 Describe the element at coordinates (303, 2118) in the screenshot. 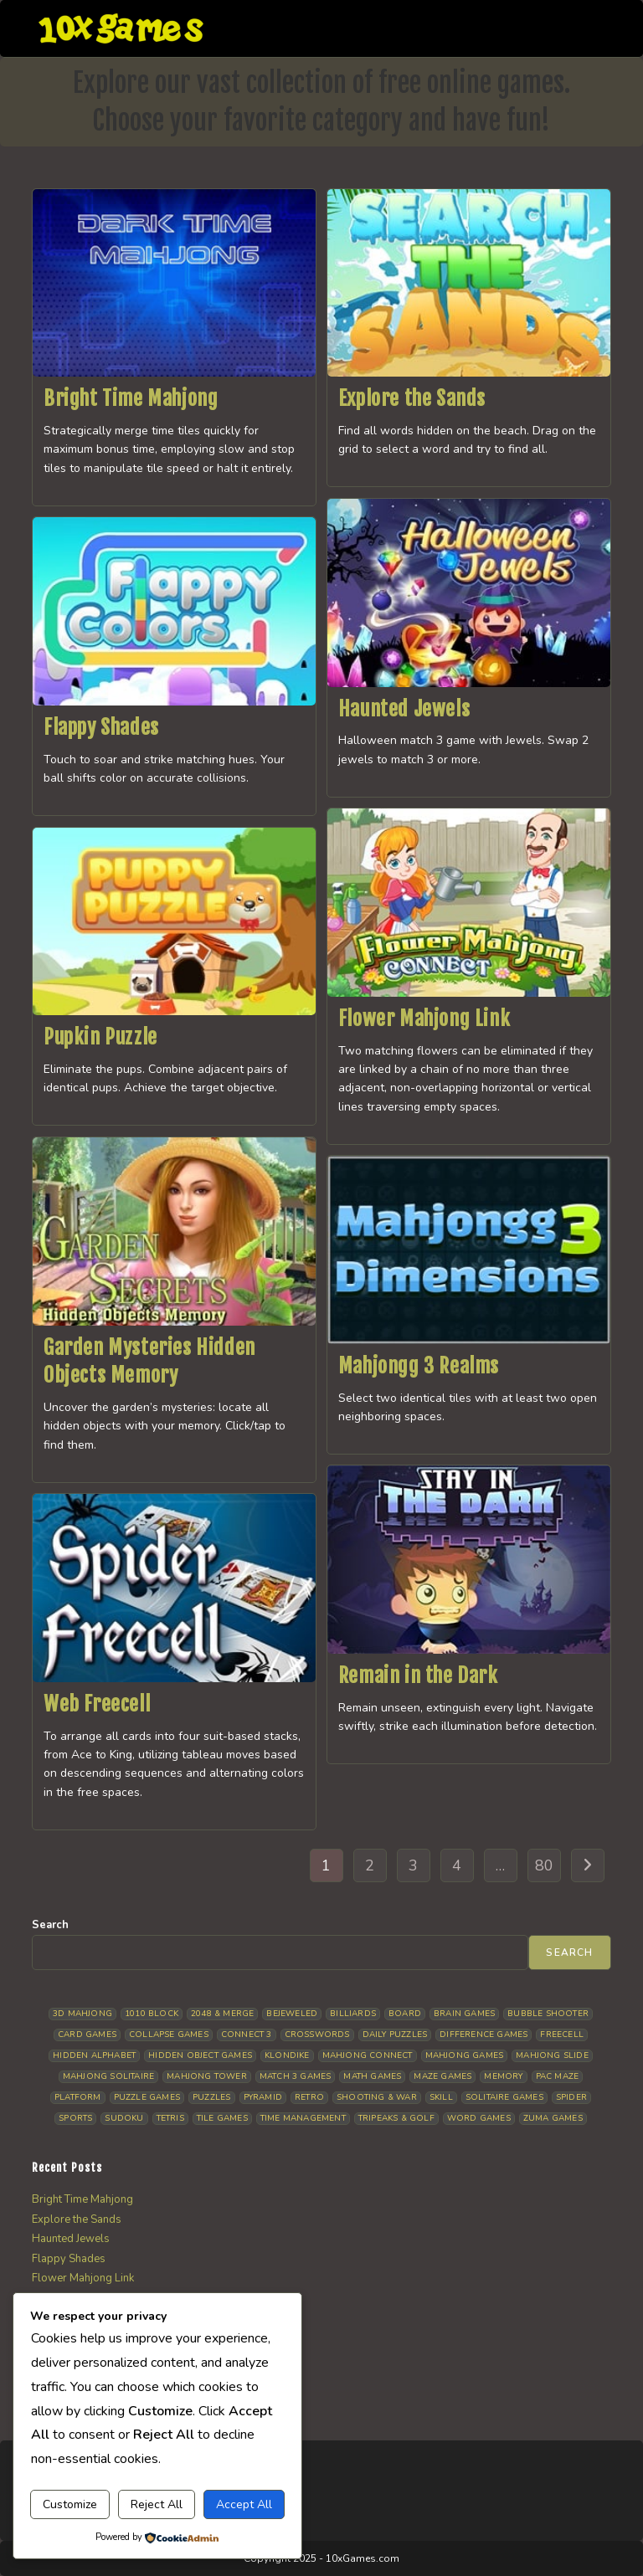

I see `Time management [Time management (6 items)]` at that location.